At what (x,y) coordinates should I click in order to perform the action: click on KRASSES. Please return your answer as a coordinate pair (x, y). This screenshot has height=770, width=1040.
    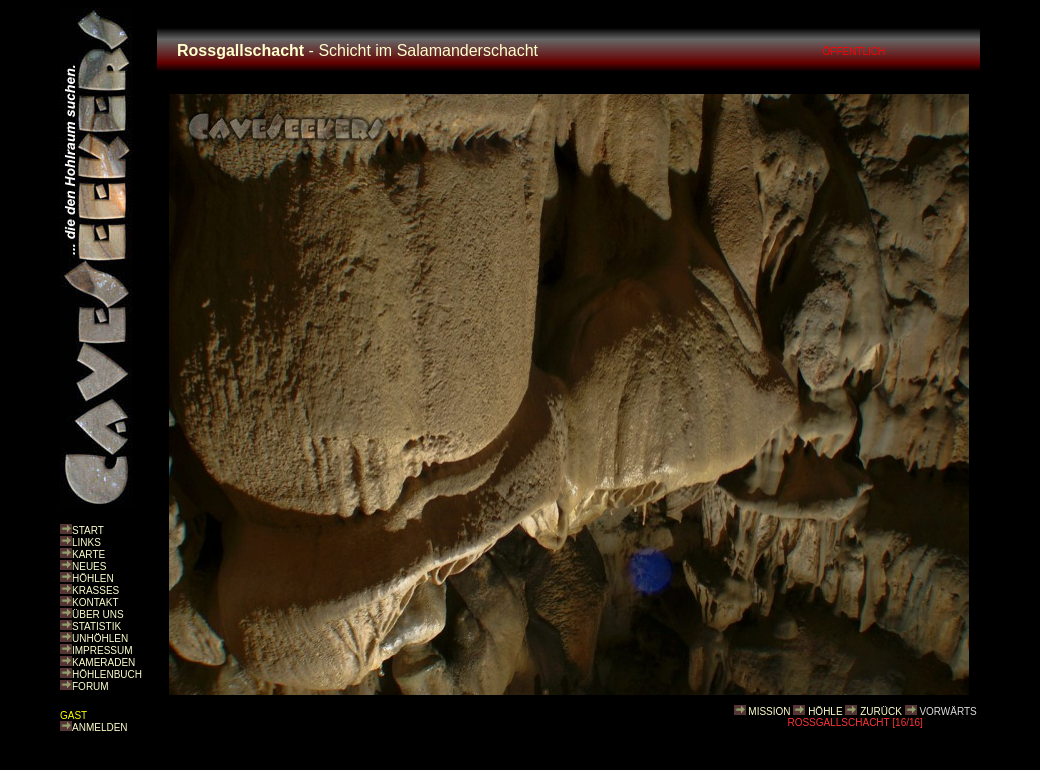
    Looking at the image, I should click on (95, 590).